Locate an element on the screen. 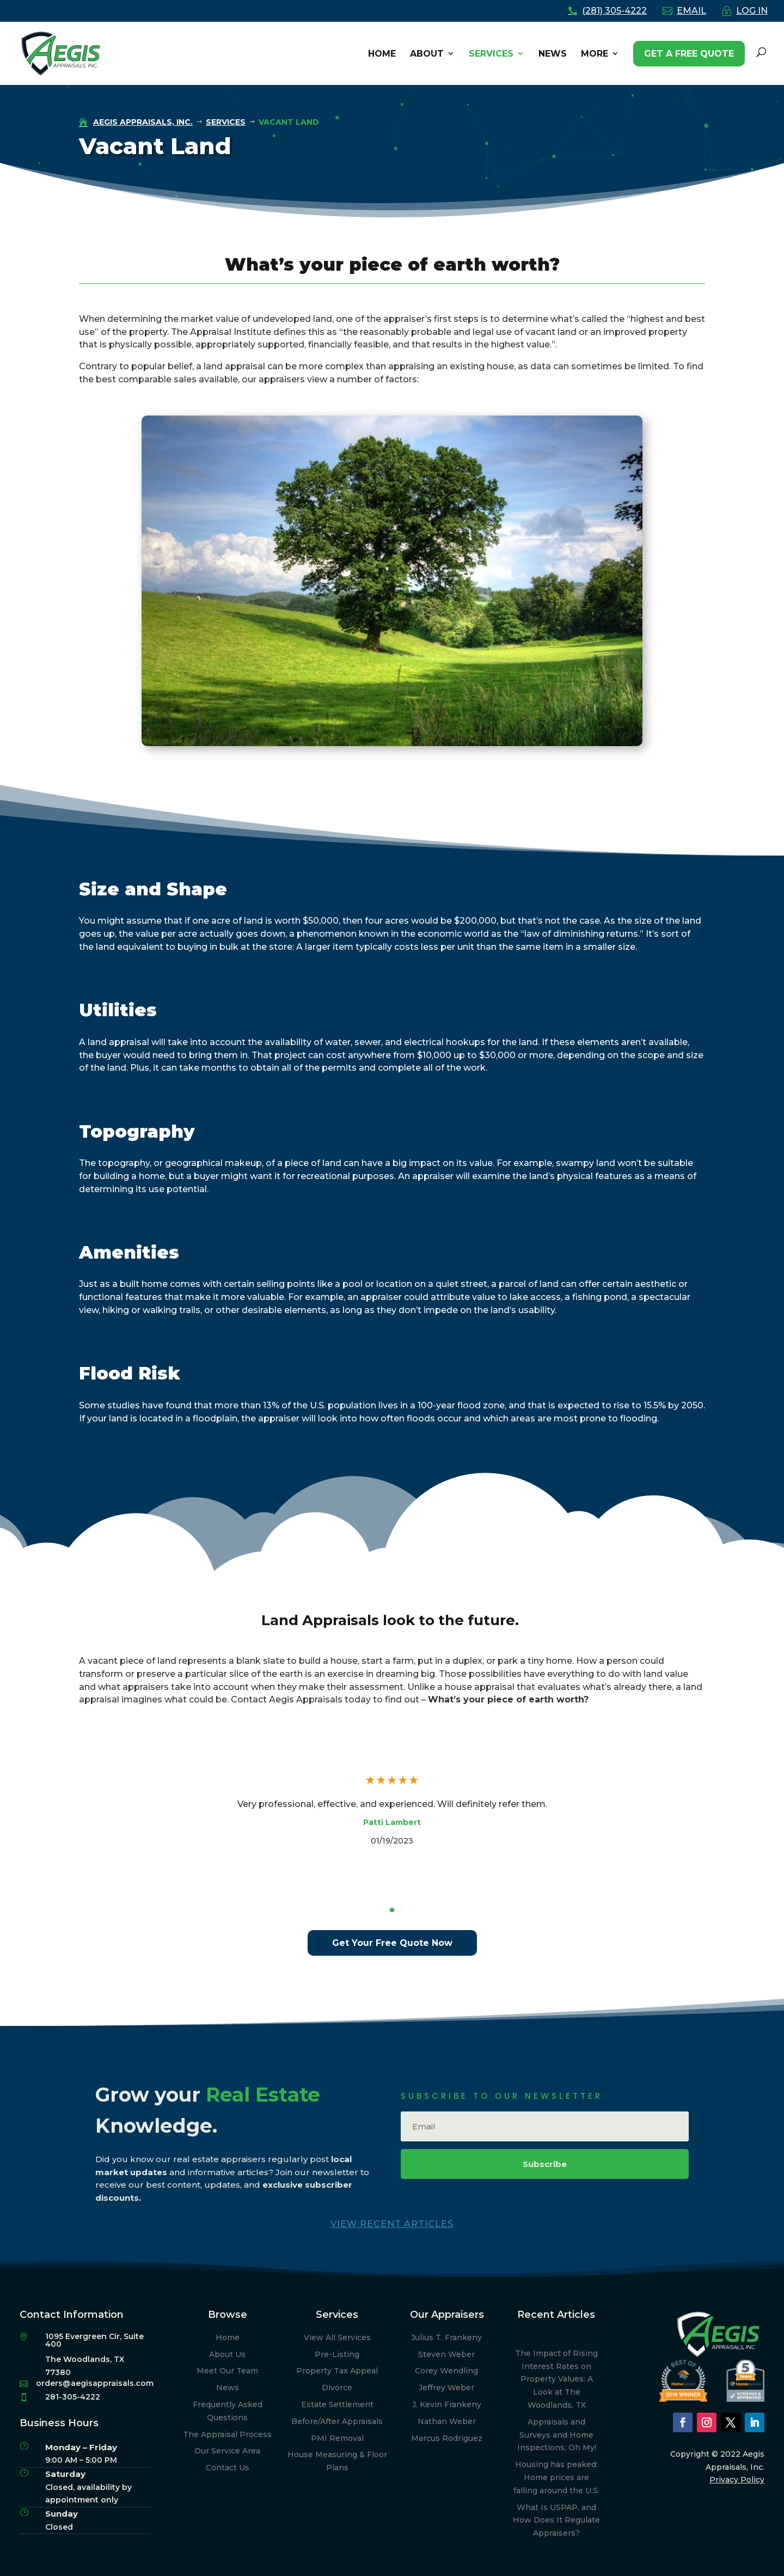  Property Tax Appeal is located at coordinates (337, 2371).